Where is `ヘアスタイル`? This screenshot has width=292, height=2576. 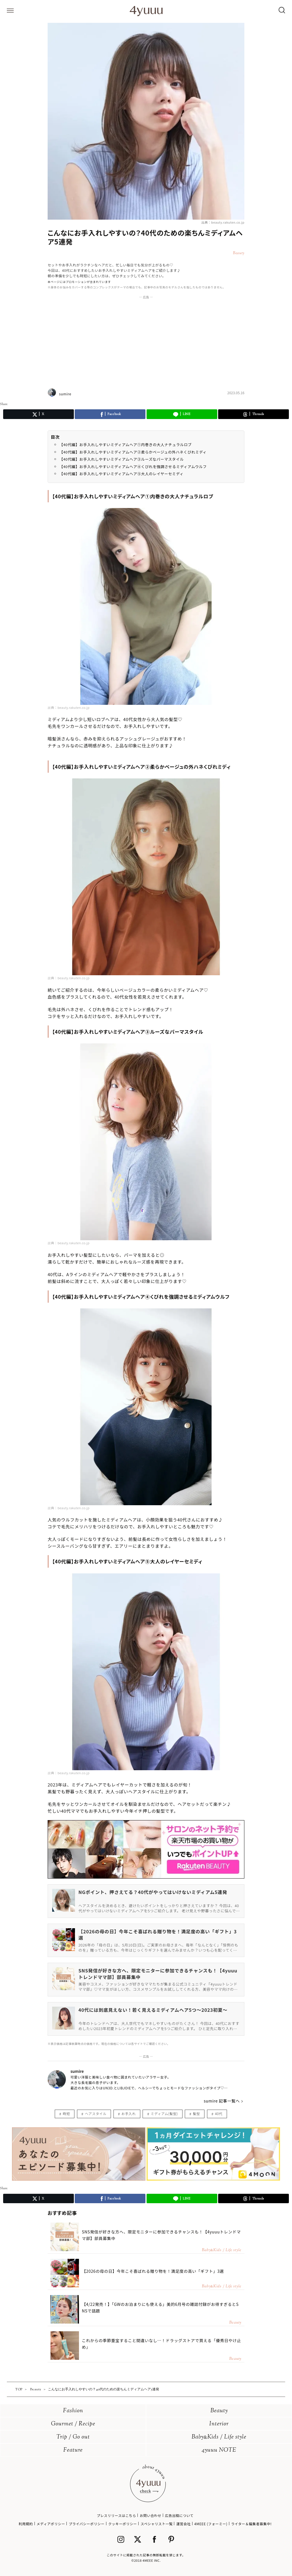 ヘアスタイル is located at coordinates (96, 2113).